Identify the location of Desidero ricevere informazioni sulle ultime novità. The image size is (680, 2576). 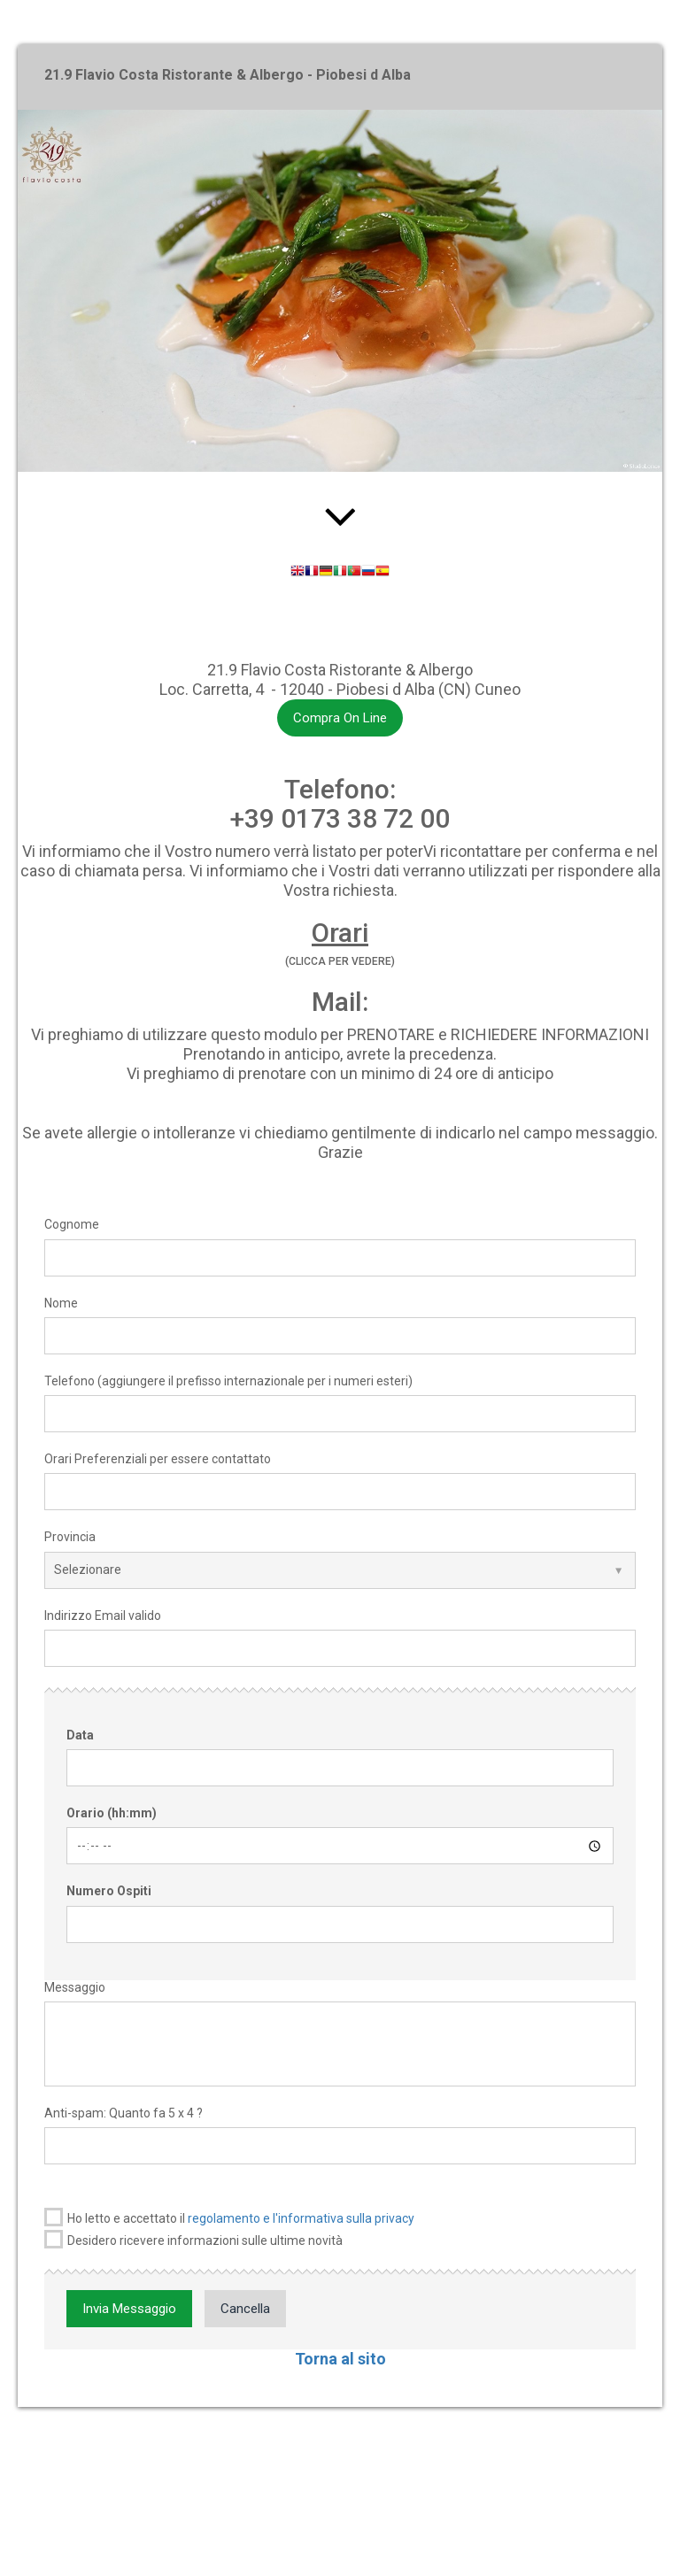
(193, 2239).